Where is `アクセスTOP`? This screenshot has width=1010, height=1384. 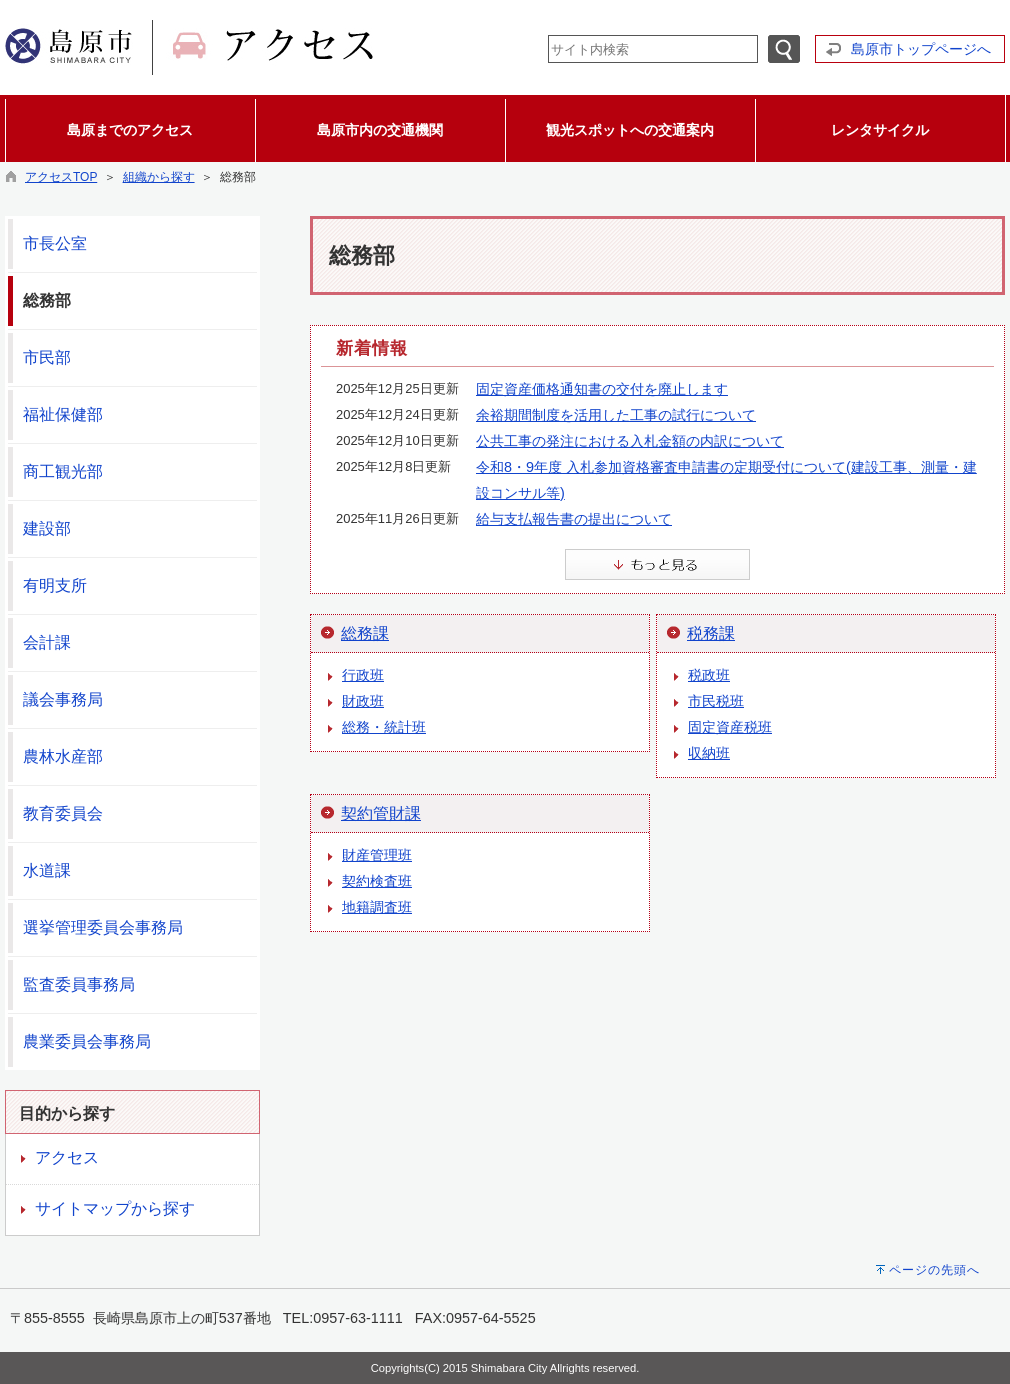
アクセスTOP is located at coordinates (61, 177).